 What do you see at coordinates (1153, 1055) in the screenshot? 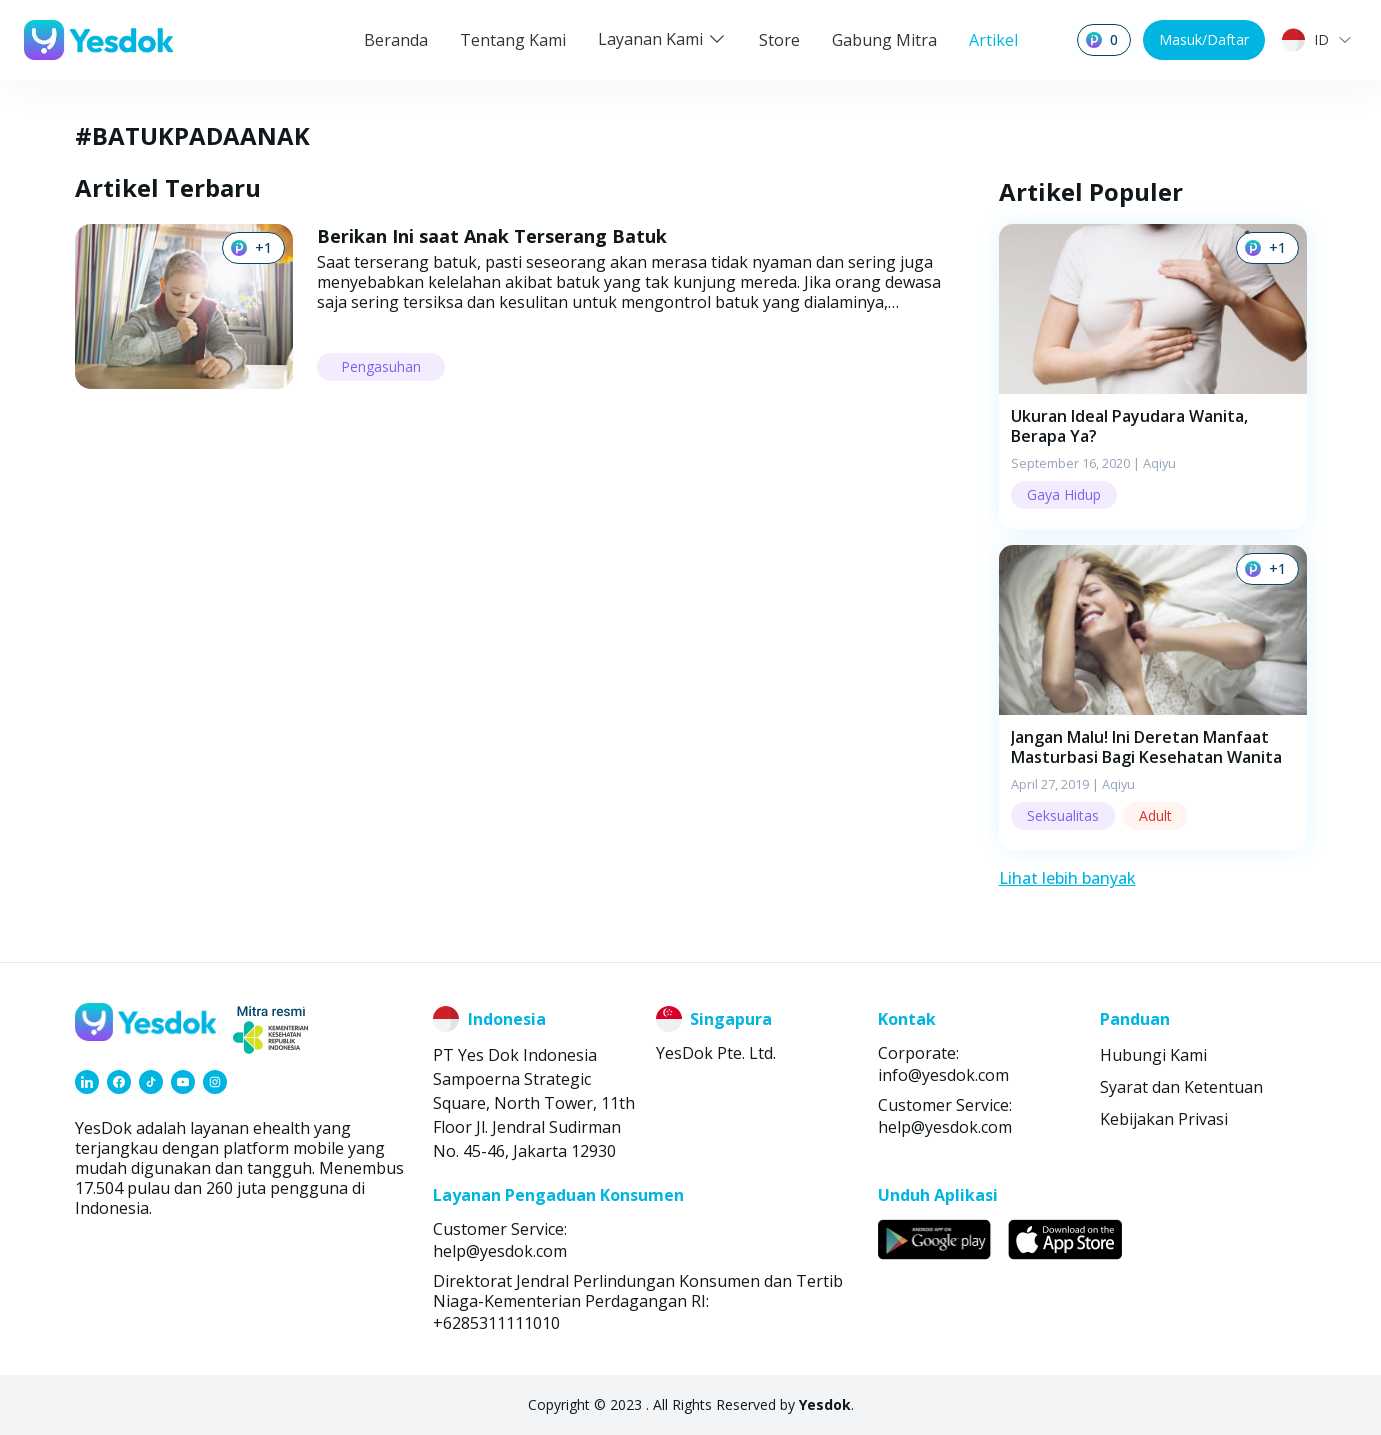
I see `Hubungi Kami [link]` at bounding box center [1153, 1055].